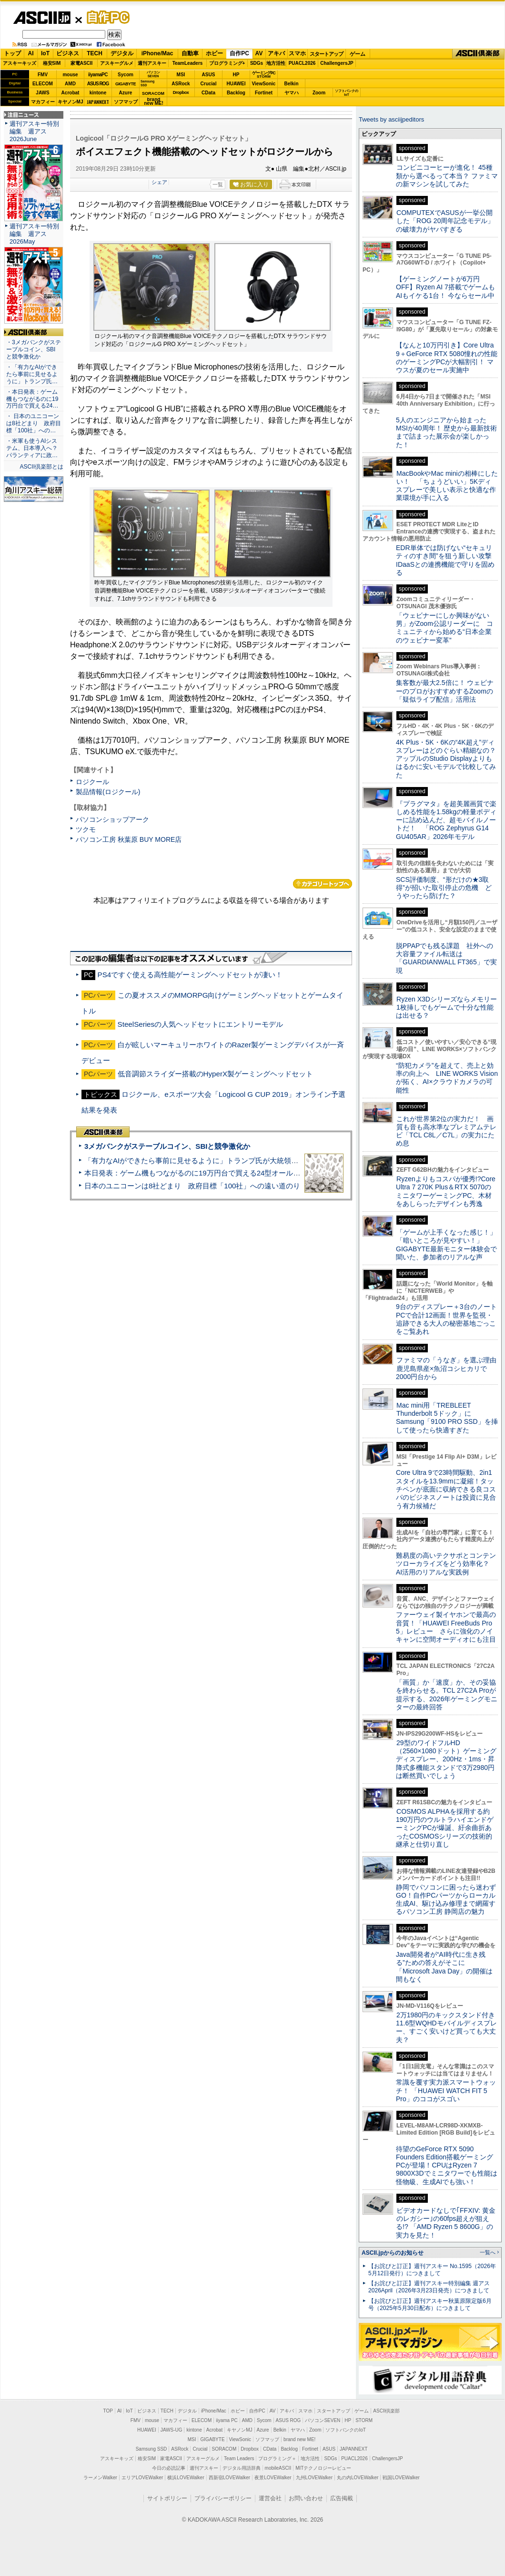  Describe the element at coordinates (190, 53) in the screenshot. I see `自動車` at that location.